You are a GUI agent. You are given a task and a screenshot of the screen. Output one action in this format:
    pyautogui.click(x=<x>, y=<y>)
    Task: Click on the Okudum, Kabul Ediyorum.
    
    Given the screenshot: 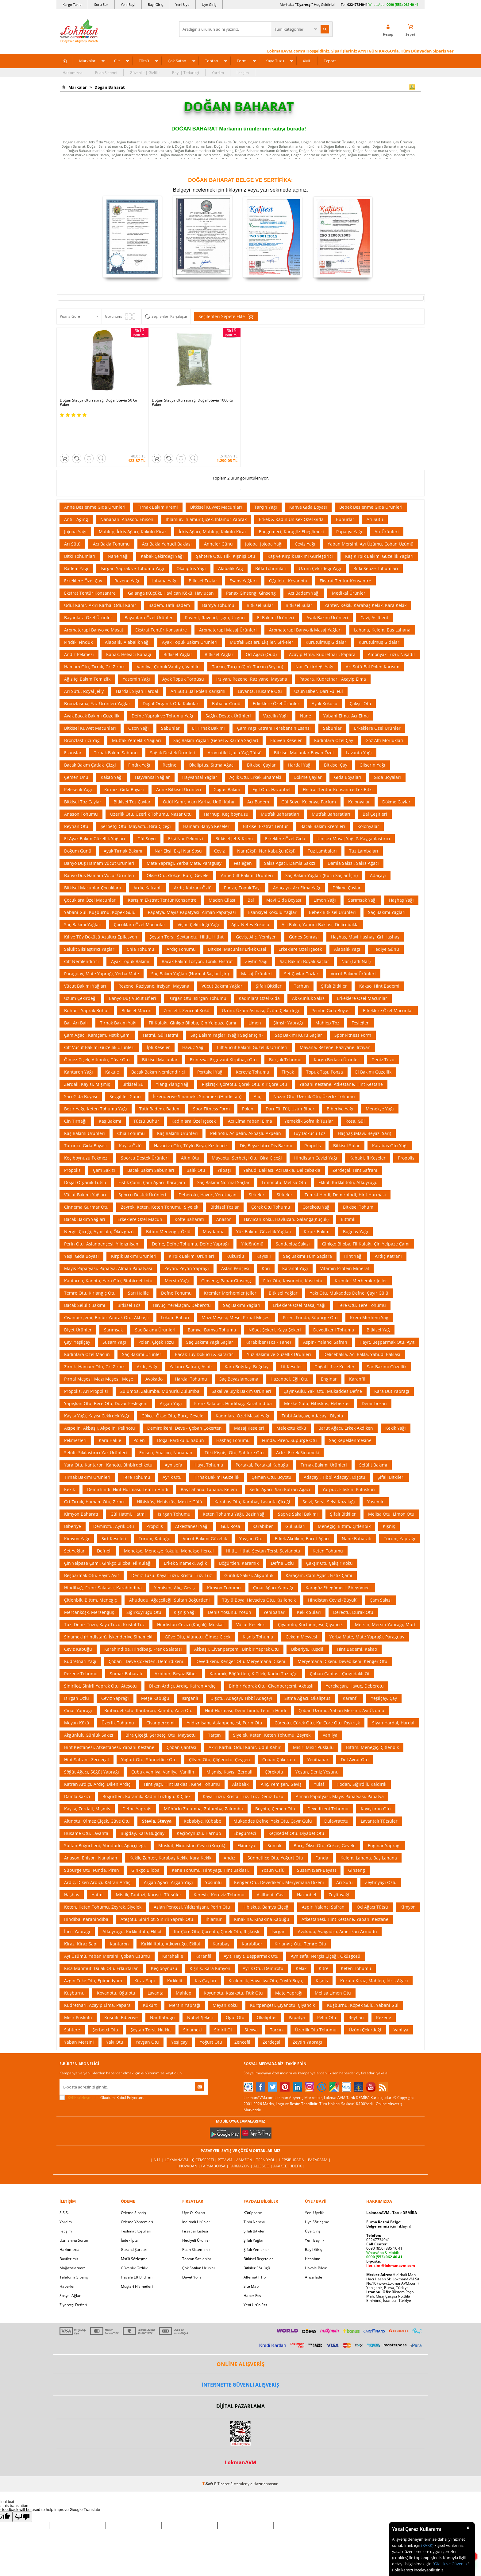 What is the action you would take?
    pyautogui.click(x=102, y=2068)
    